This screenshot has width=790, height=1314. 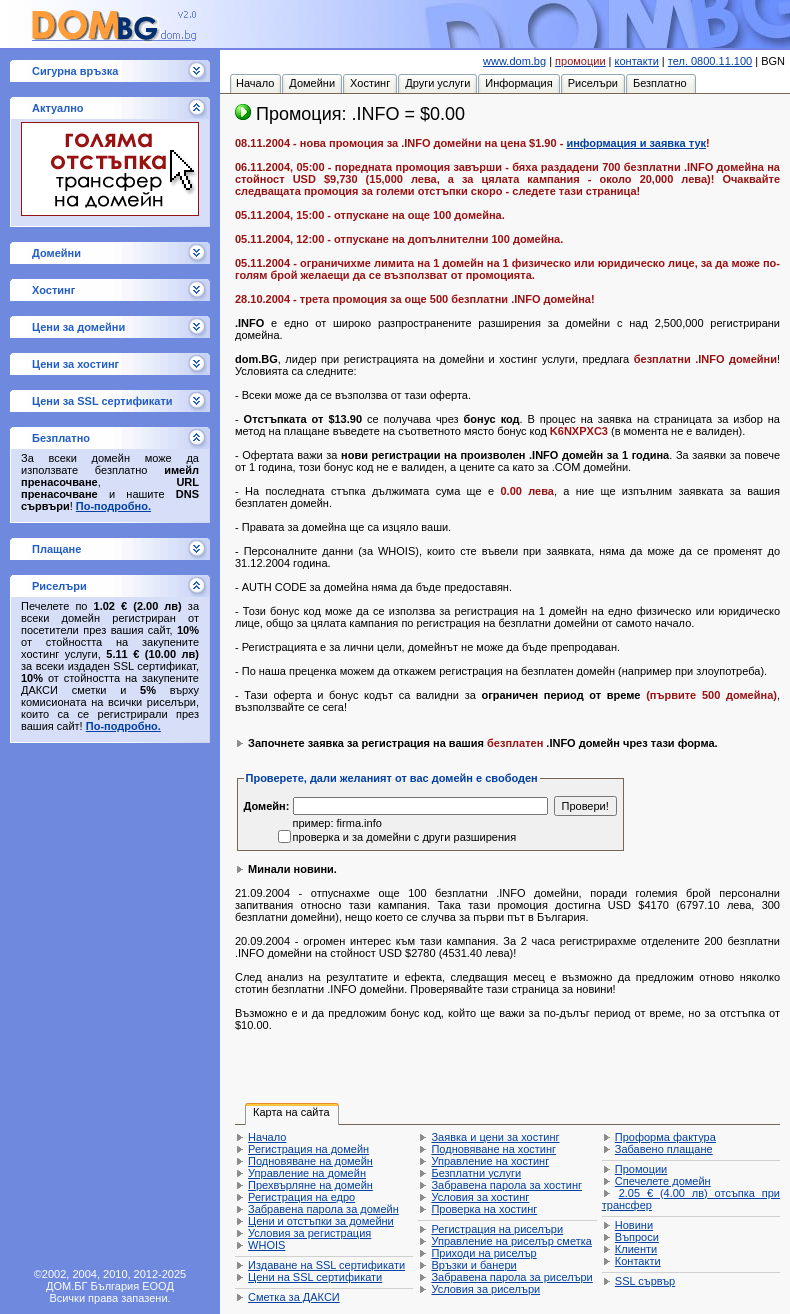 I want to click on Забравена парола за риселъри, so click(x=511, y=1277).